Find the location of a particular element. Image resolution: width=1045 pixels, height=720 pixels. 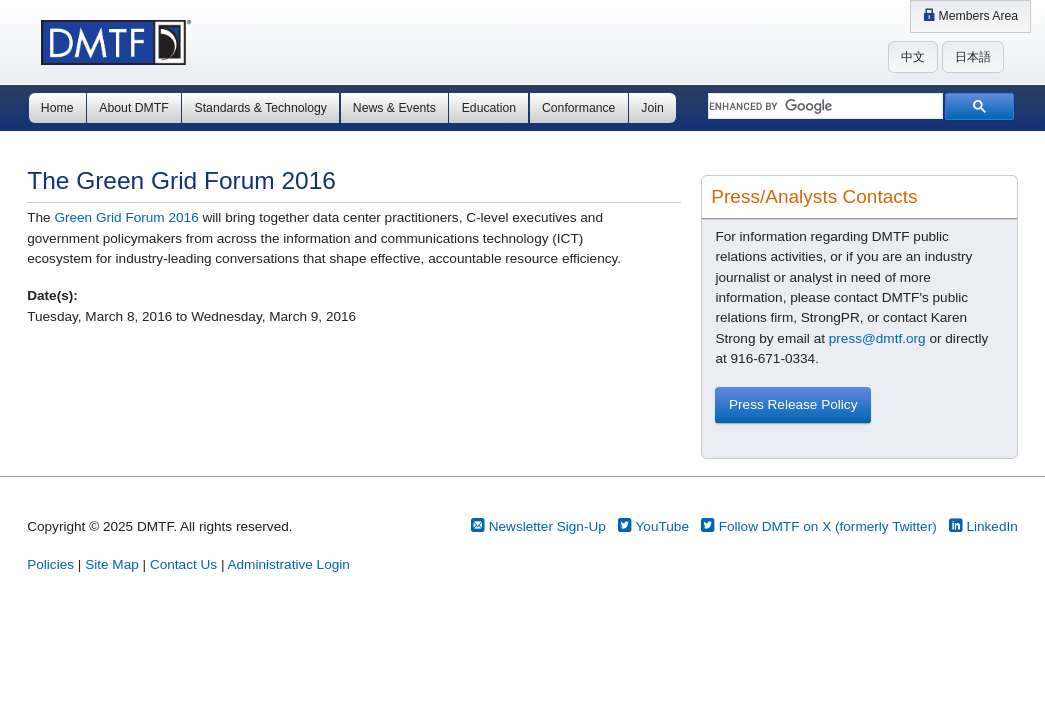

Press Release Policy is located at coordinates (793, 404).